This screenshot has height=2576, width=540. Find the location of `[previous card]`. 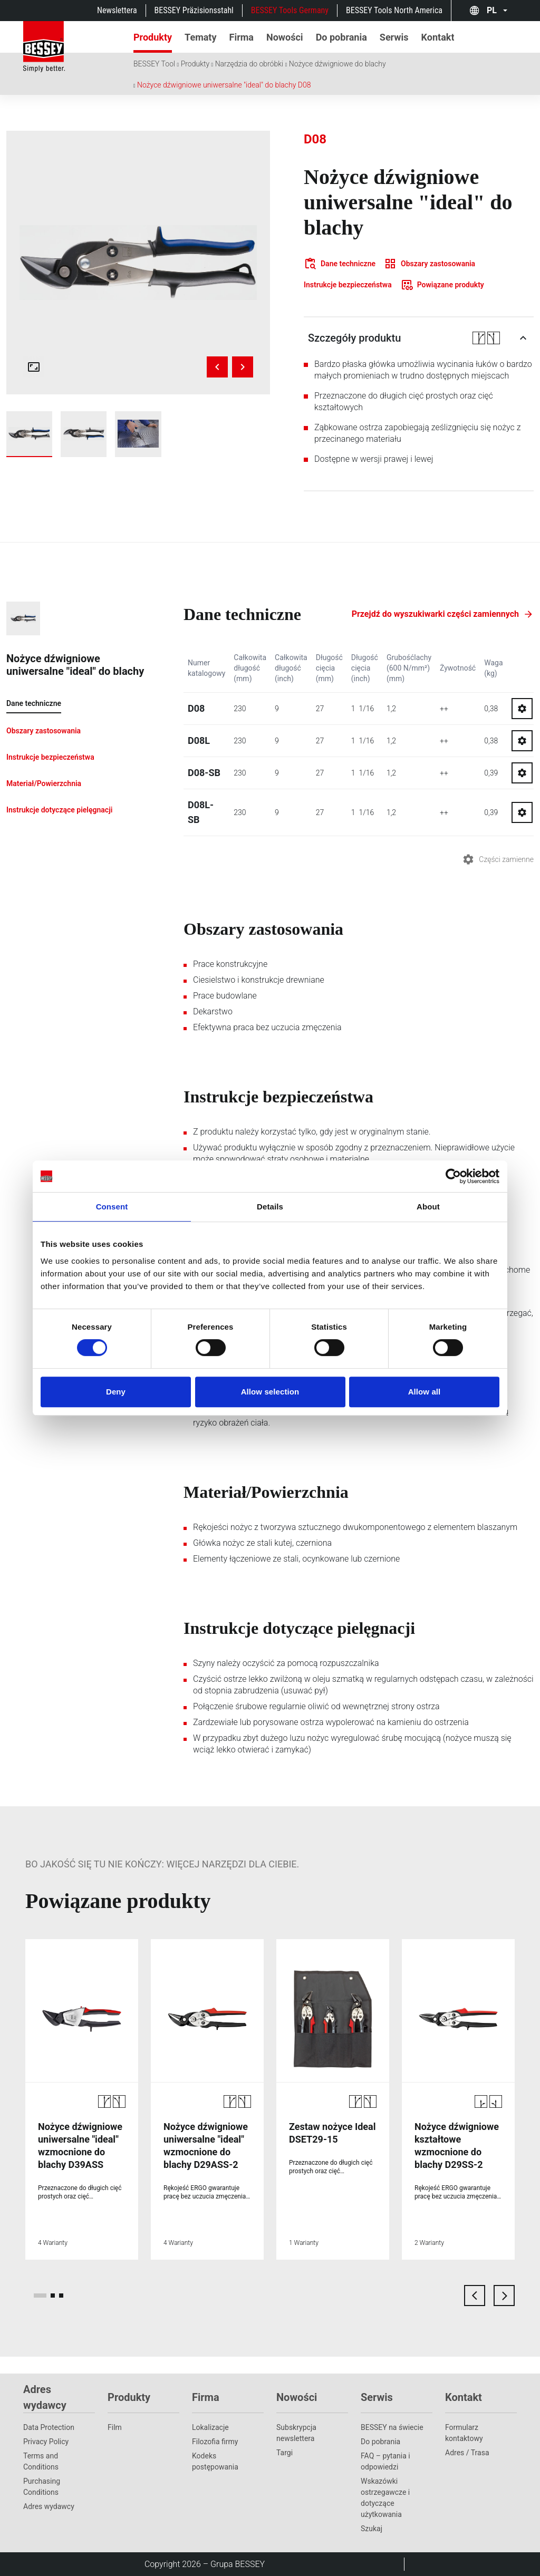

[previous card] is located at coordinates (474, 2295).